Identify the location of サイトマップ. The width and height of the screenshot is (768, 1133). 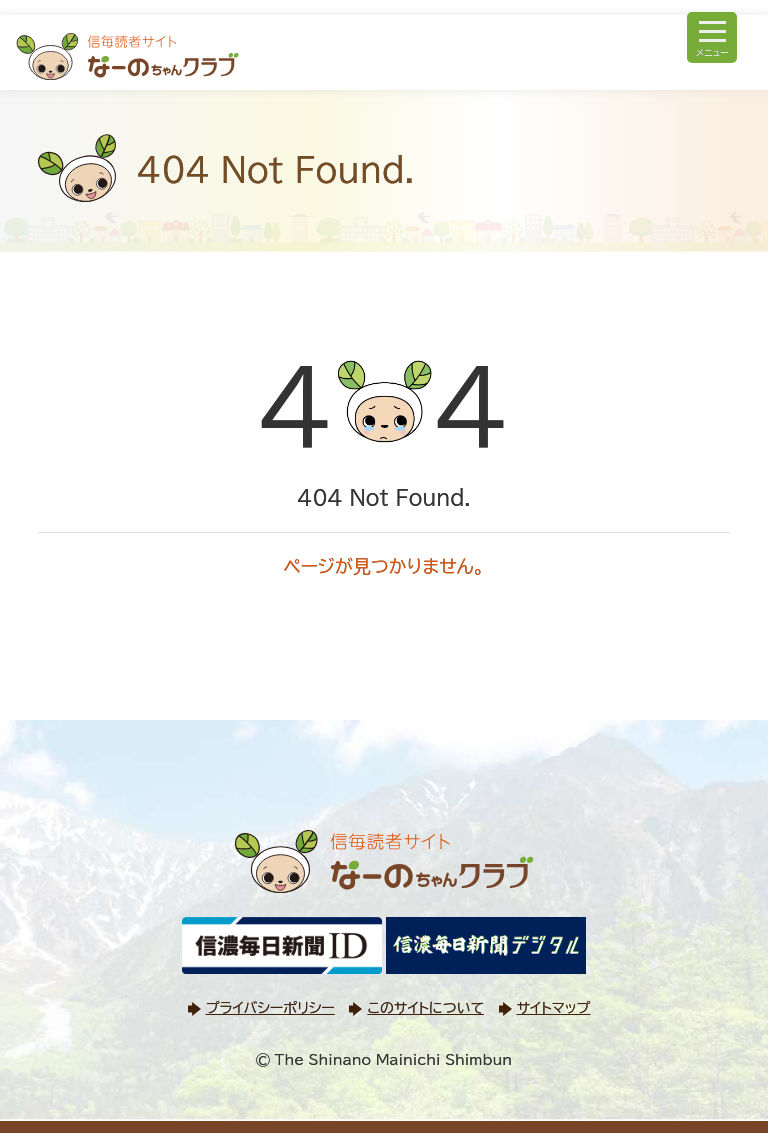
(554, 1008).